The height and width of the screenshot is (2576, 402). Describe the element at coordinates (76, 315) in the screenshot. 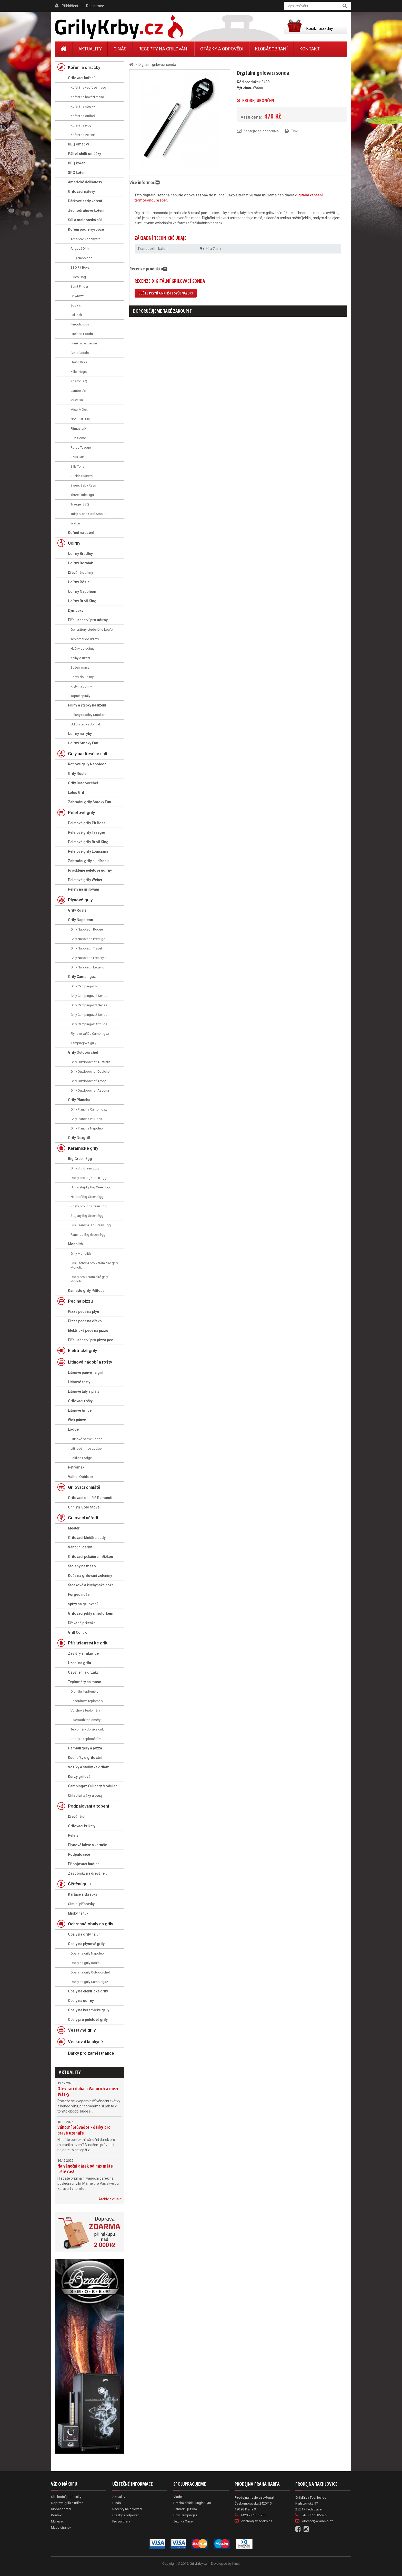

I see `Falksalt` at that location.